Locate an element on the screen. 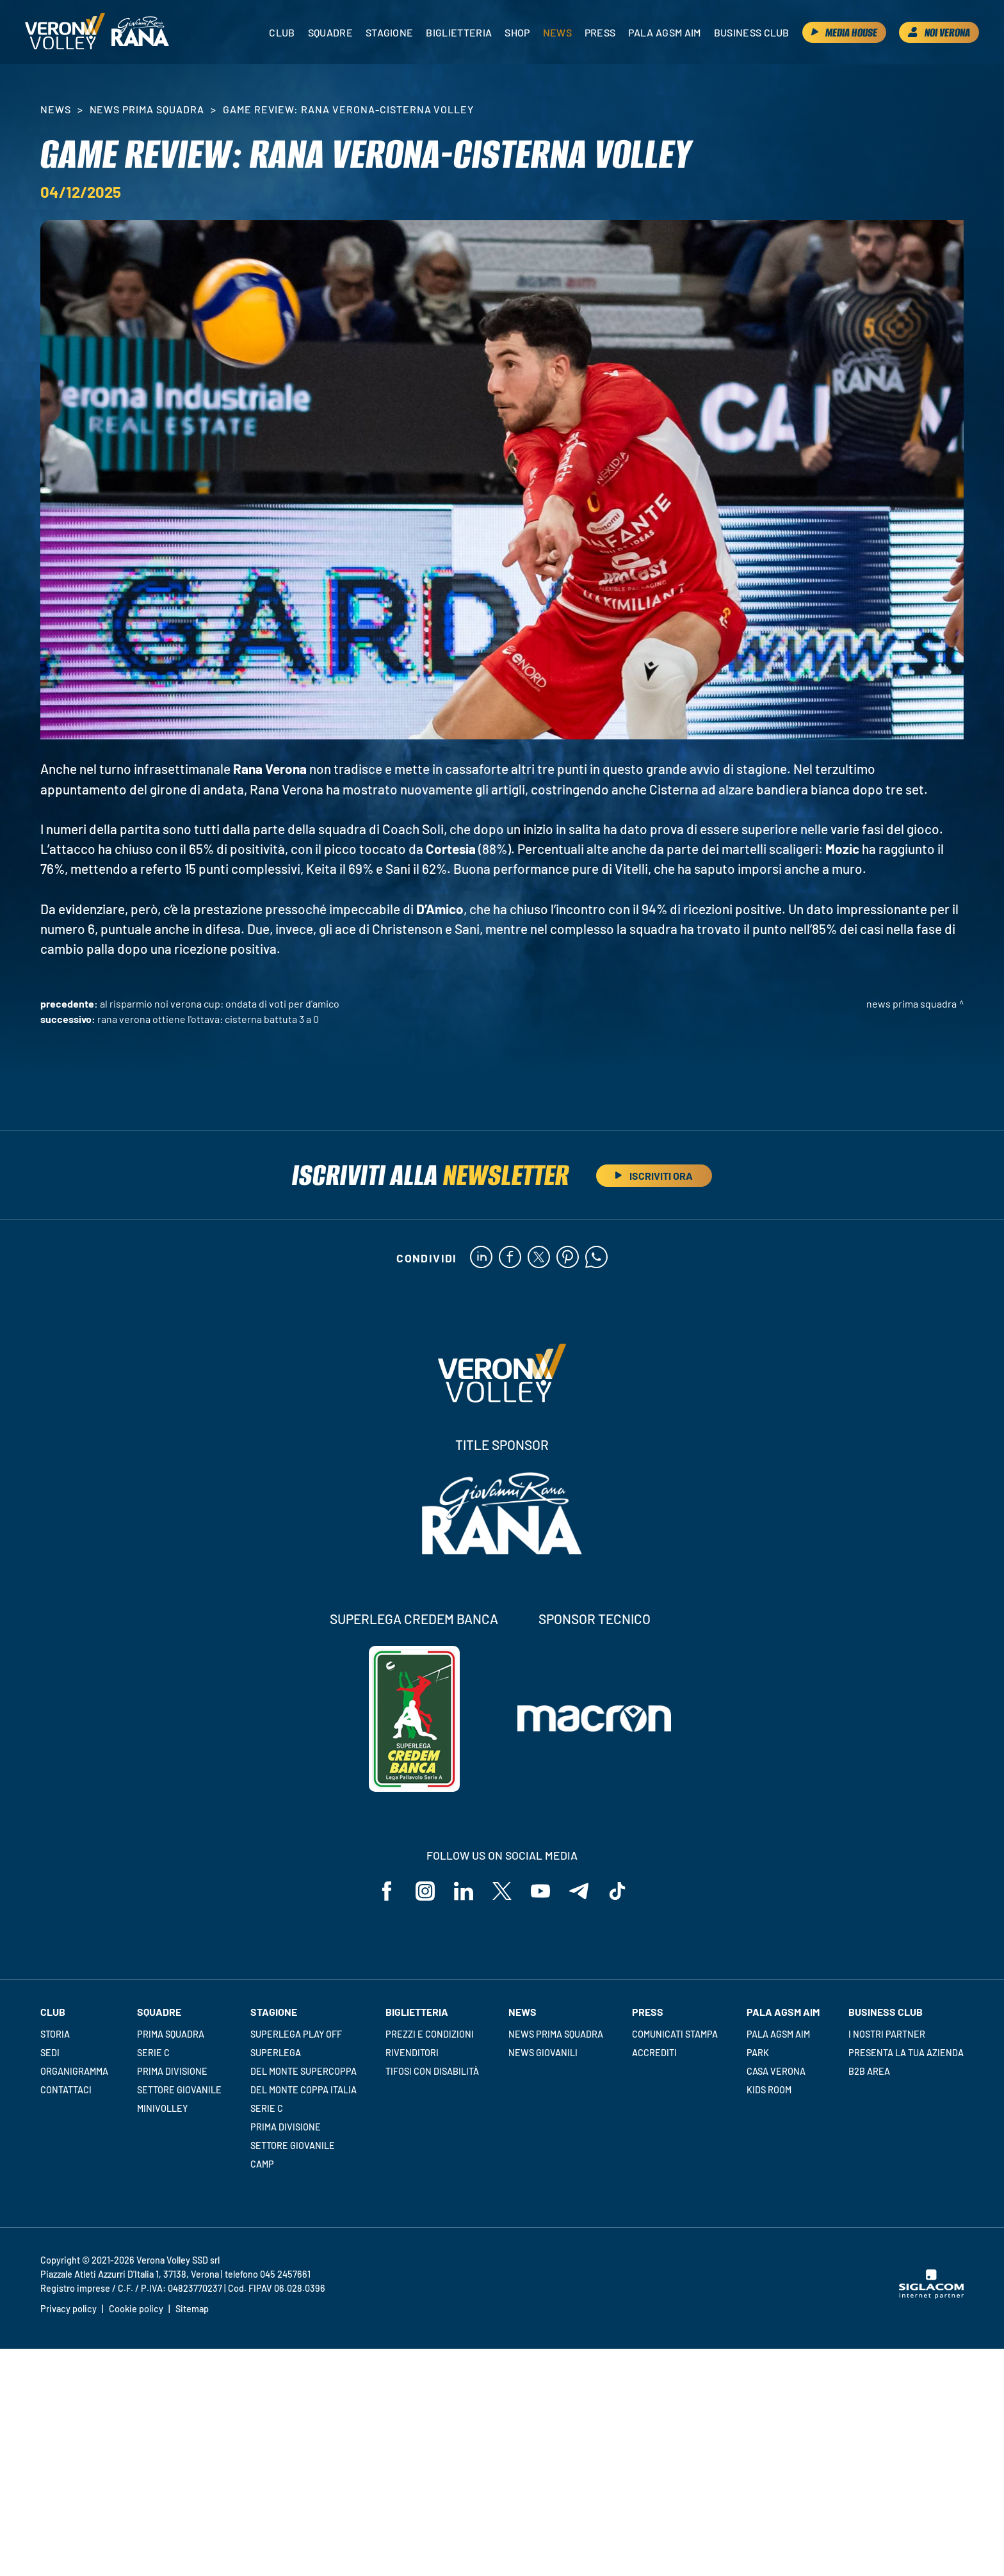 This screenshot has width=1004, height=2576. Superlega is located at coordinates (275, 2052).